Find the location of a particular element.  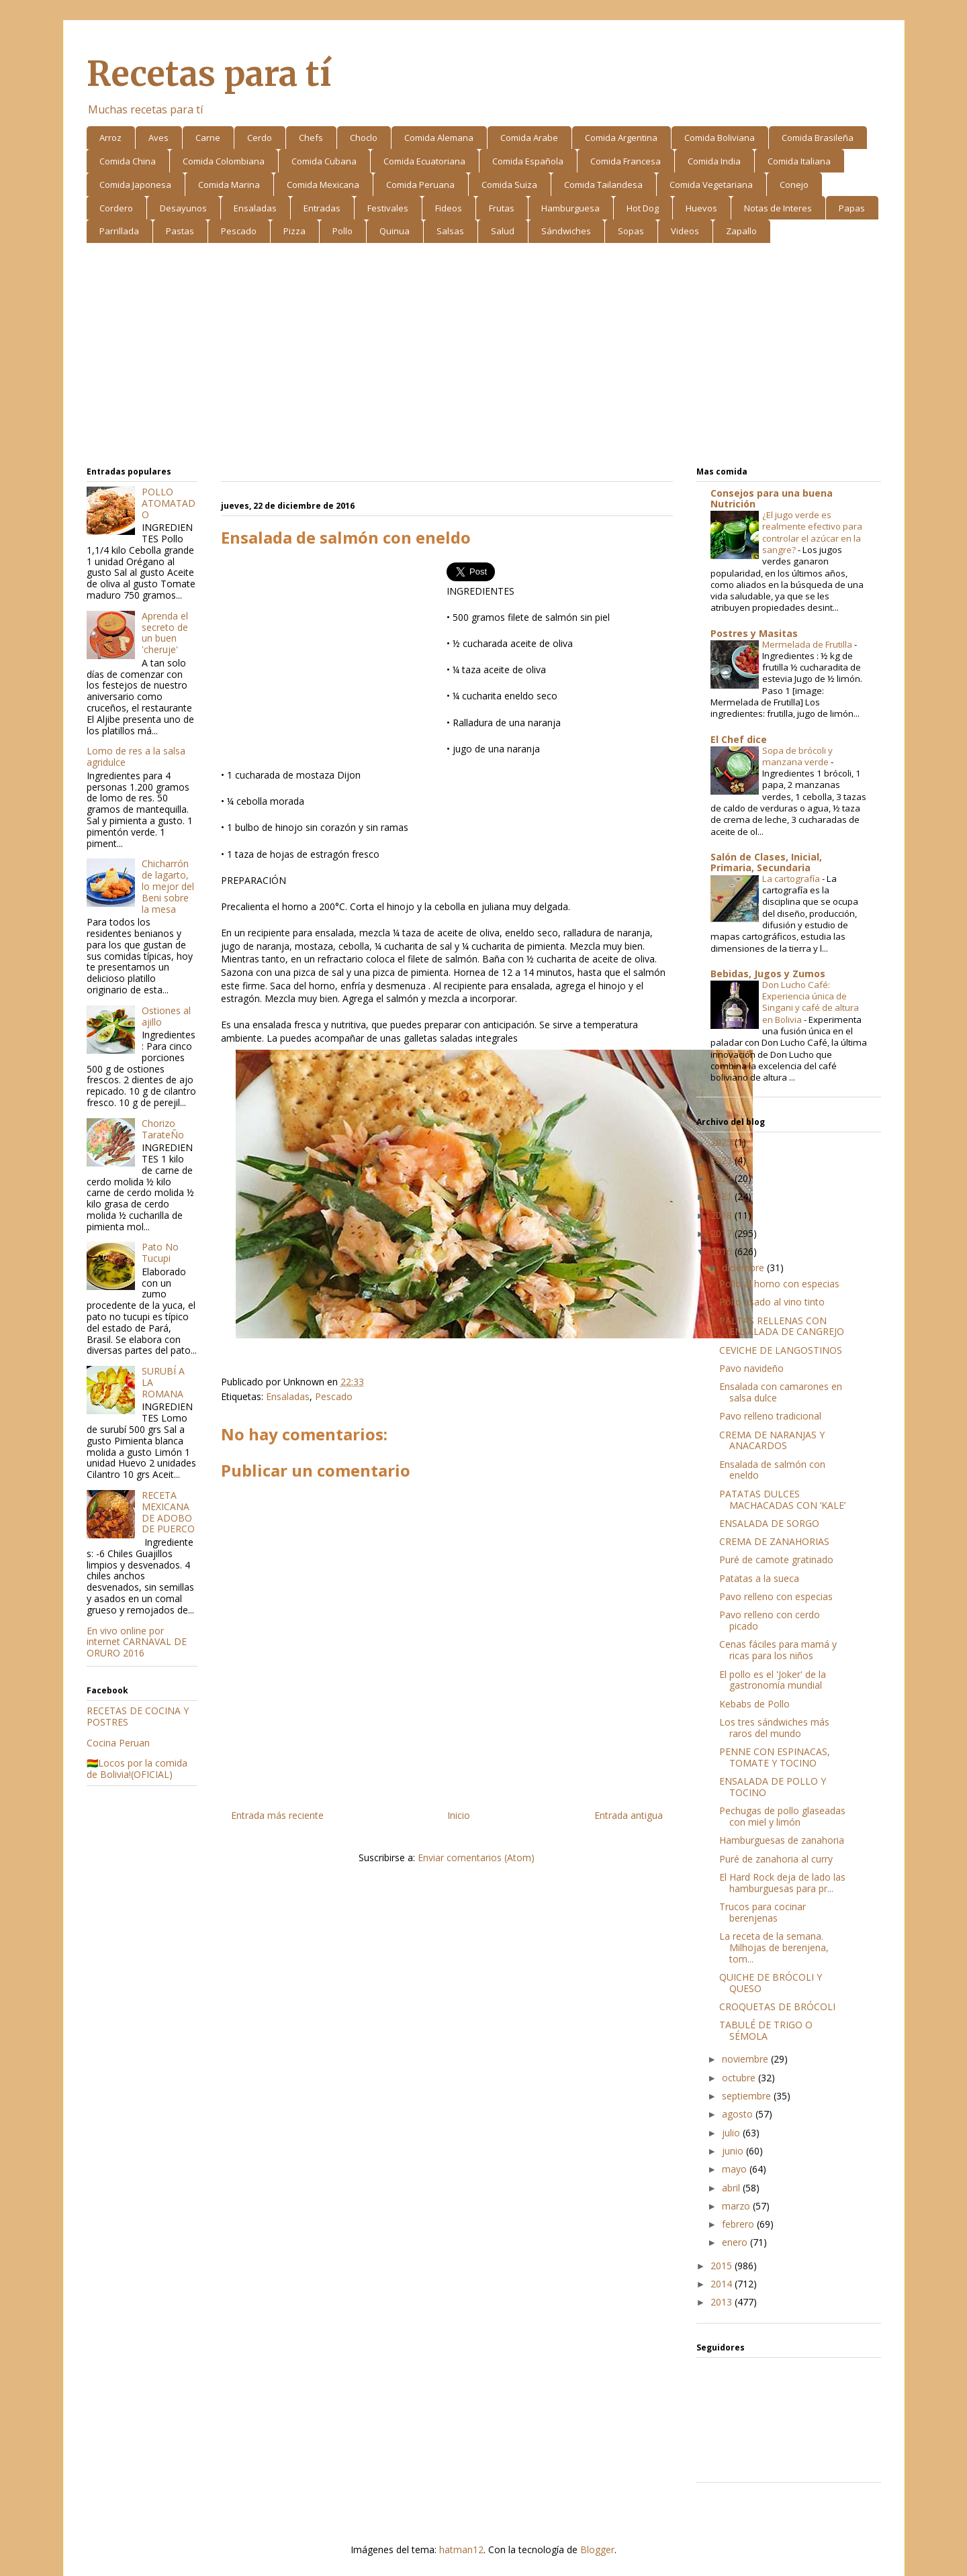

Lomo de res a la salsa agridulce is located at coordinates (136, 756).